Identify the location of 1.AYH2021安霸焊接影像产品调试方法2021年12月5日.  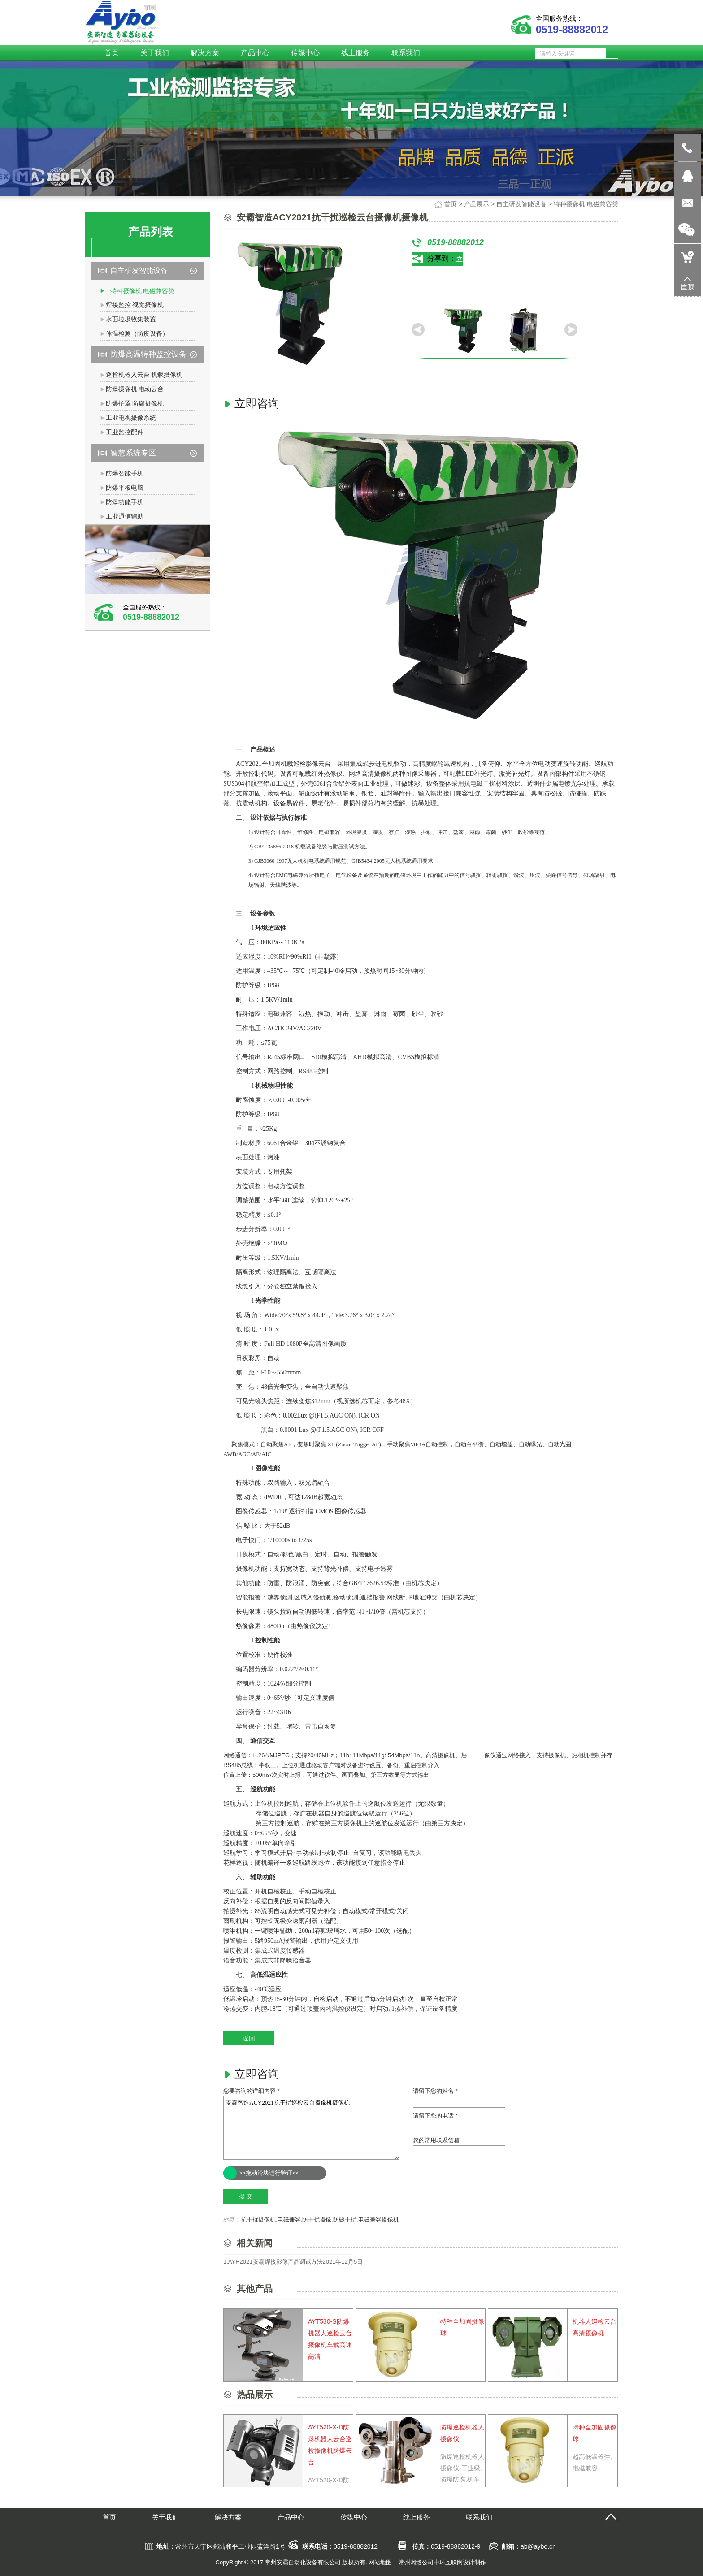
(293, 2261).